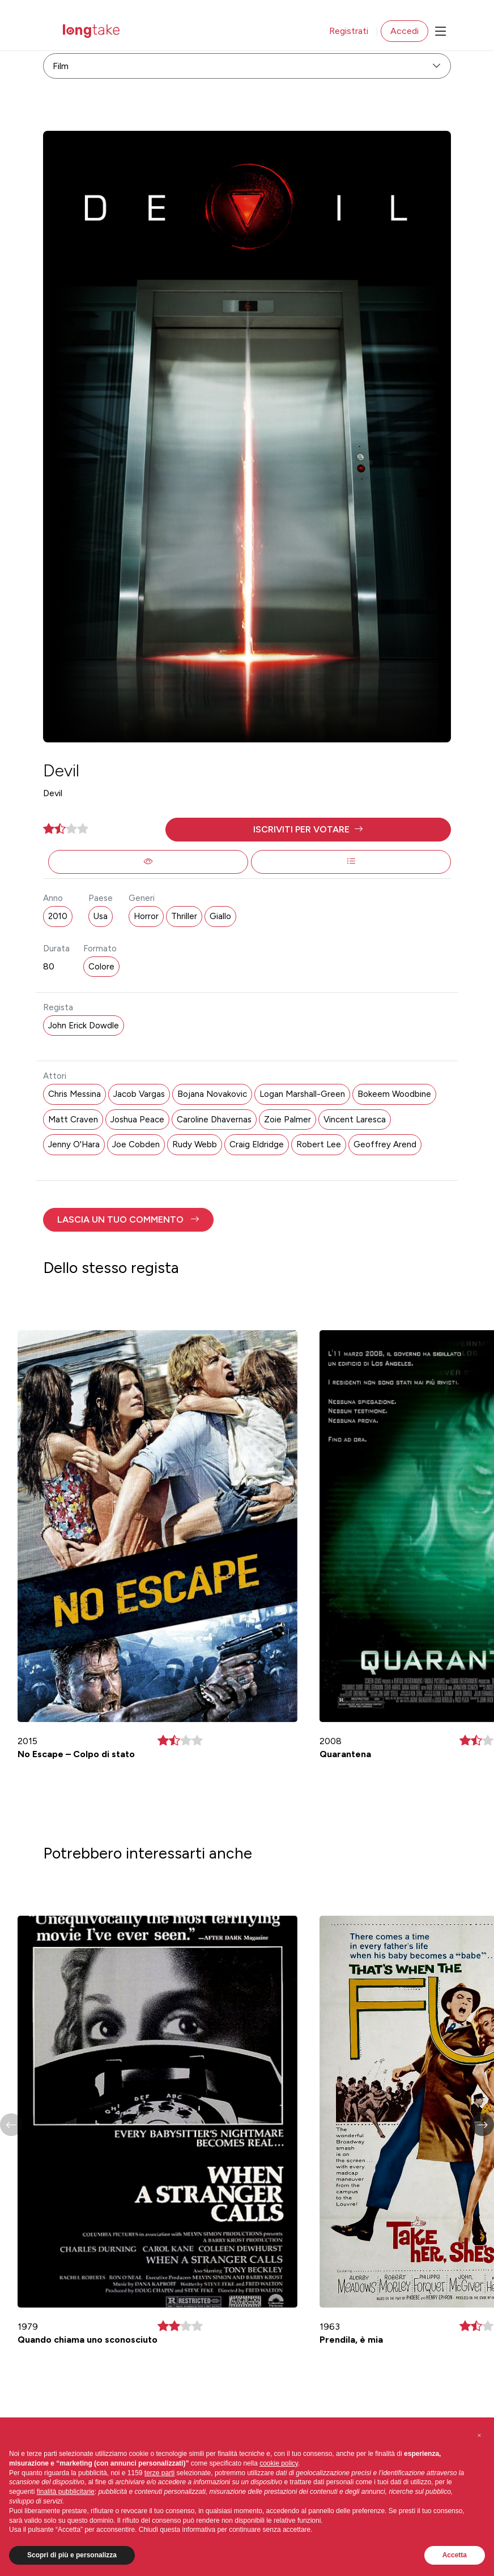 Image resolution: width=494 pixels, height=2576 pixels. Describe the element at coordinates (404, 30) in the screenshot. I see `Accedi [button]` at that location.